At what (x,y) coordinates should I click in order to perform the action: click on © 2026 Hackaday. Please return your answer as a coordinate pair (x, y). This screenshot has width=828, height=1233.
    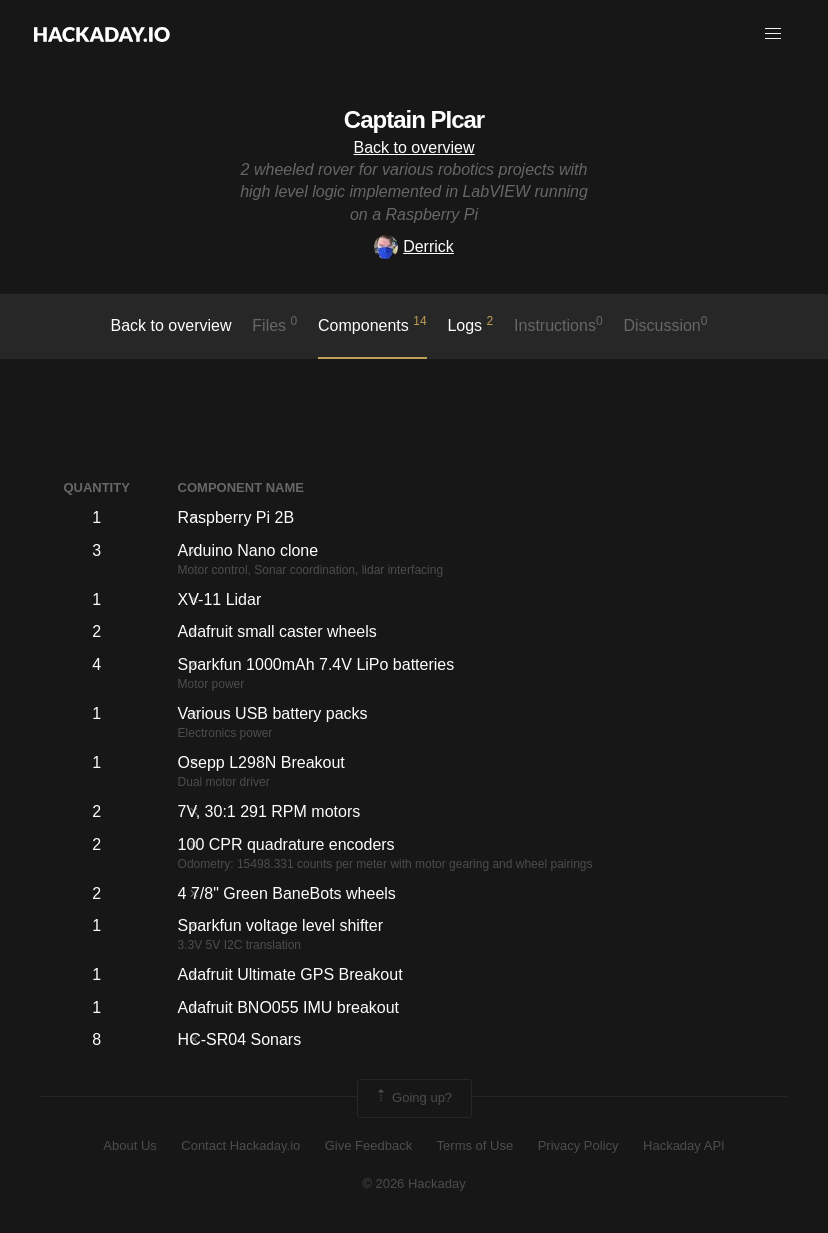
    Looking at the image, I should click on (414, 1183).